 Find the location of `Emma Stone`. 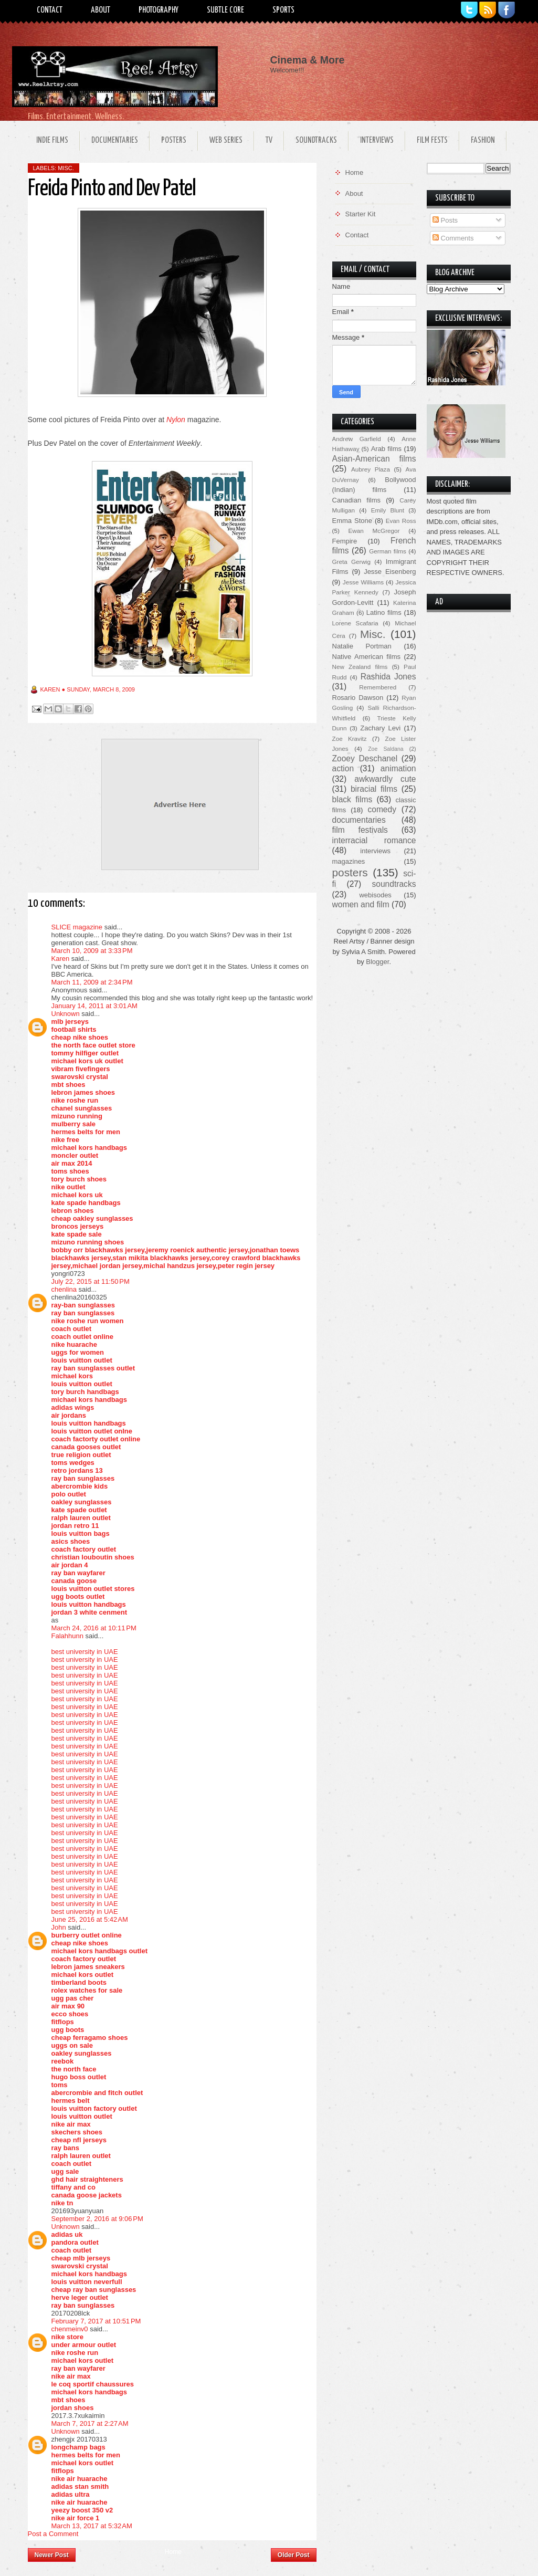

Emma Stone is located at coordinates (352, 521).